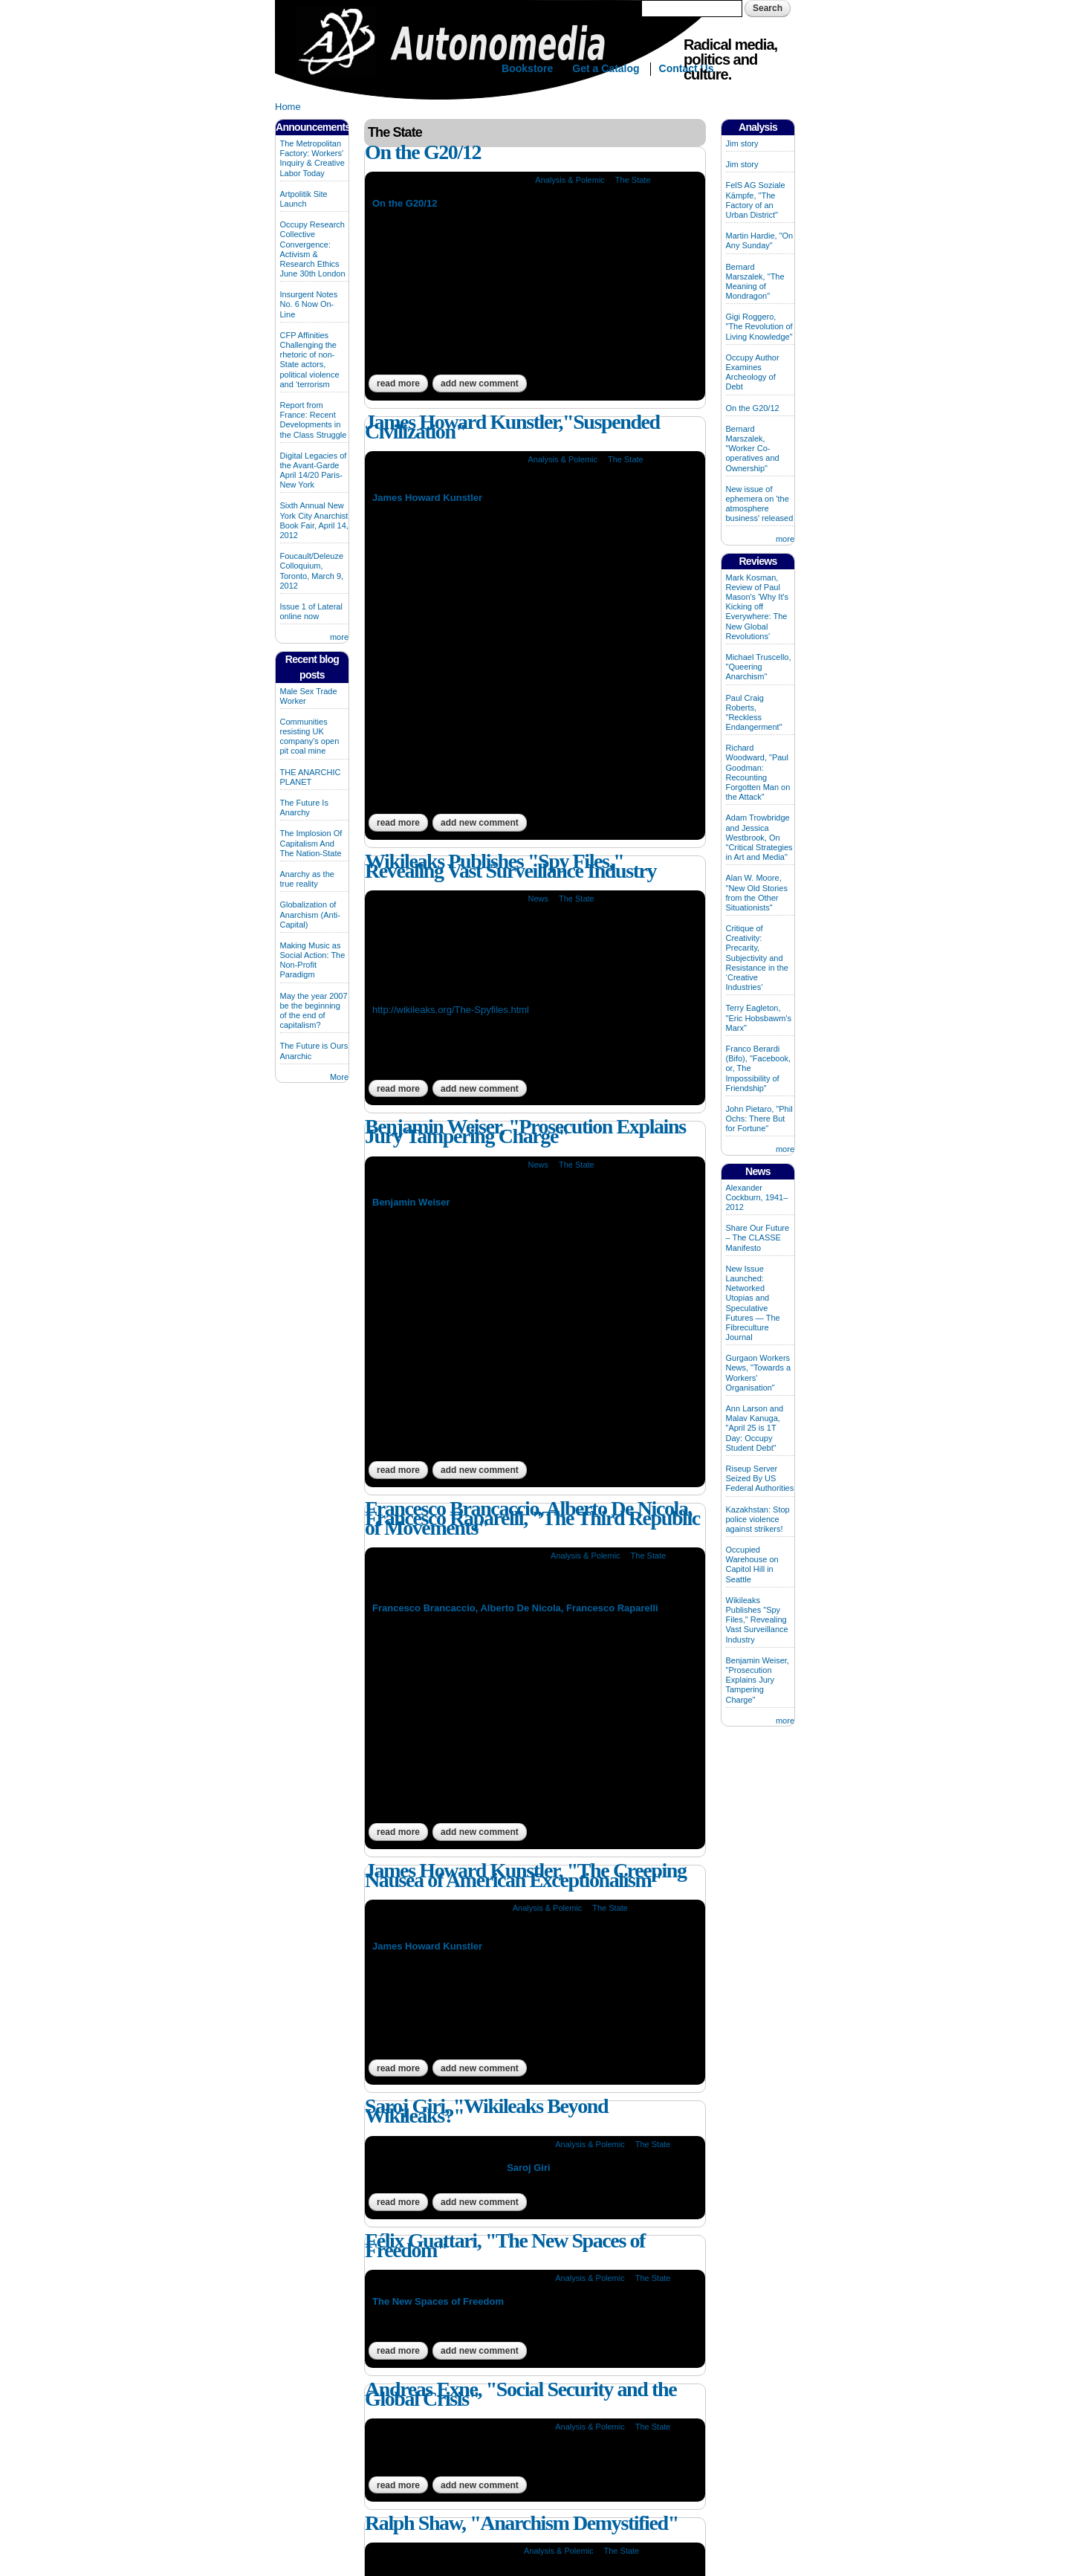 This screenshot has height=2576, width=1070. What do you see at coordinates (288, 106) in the screenshot?
I see `Home` at bounding box center [288, 106].